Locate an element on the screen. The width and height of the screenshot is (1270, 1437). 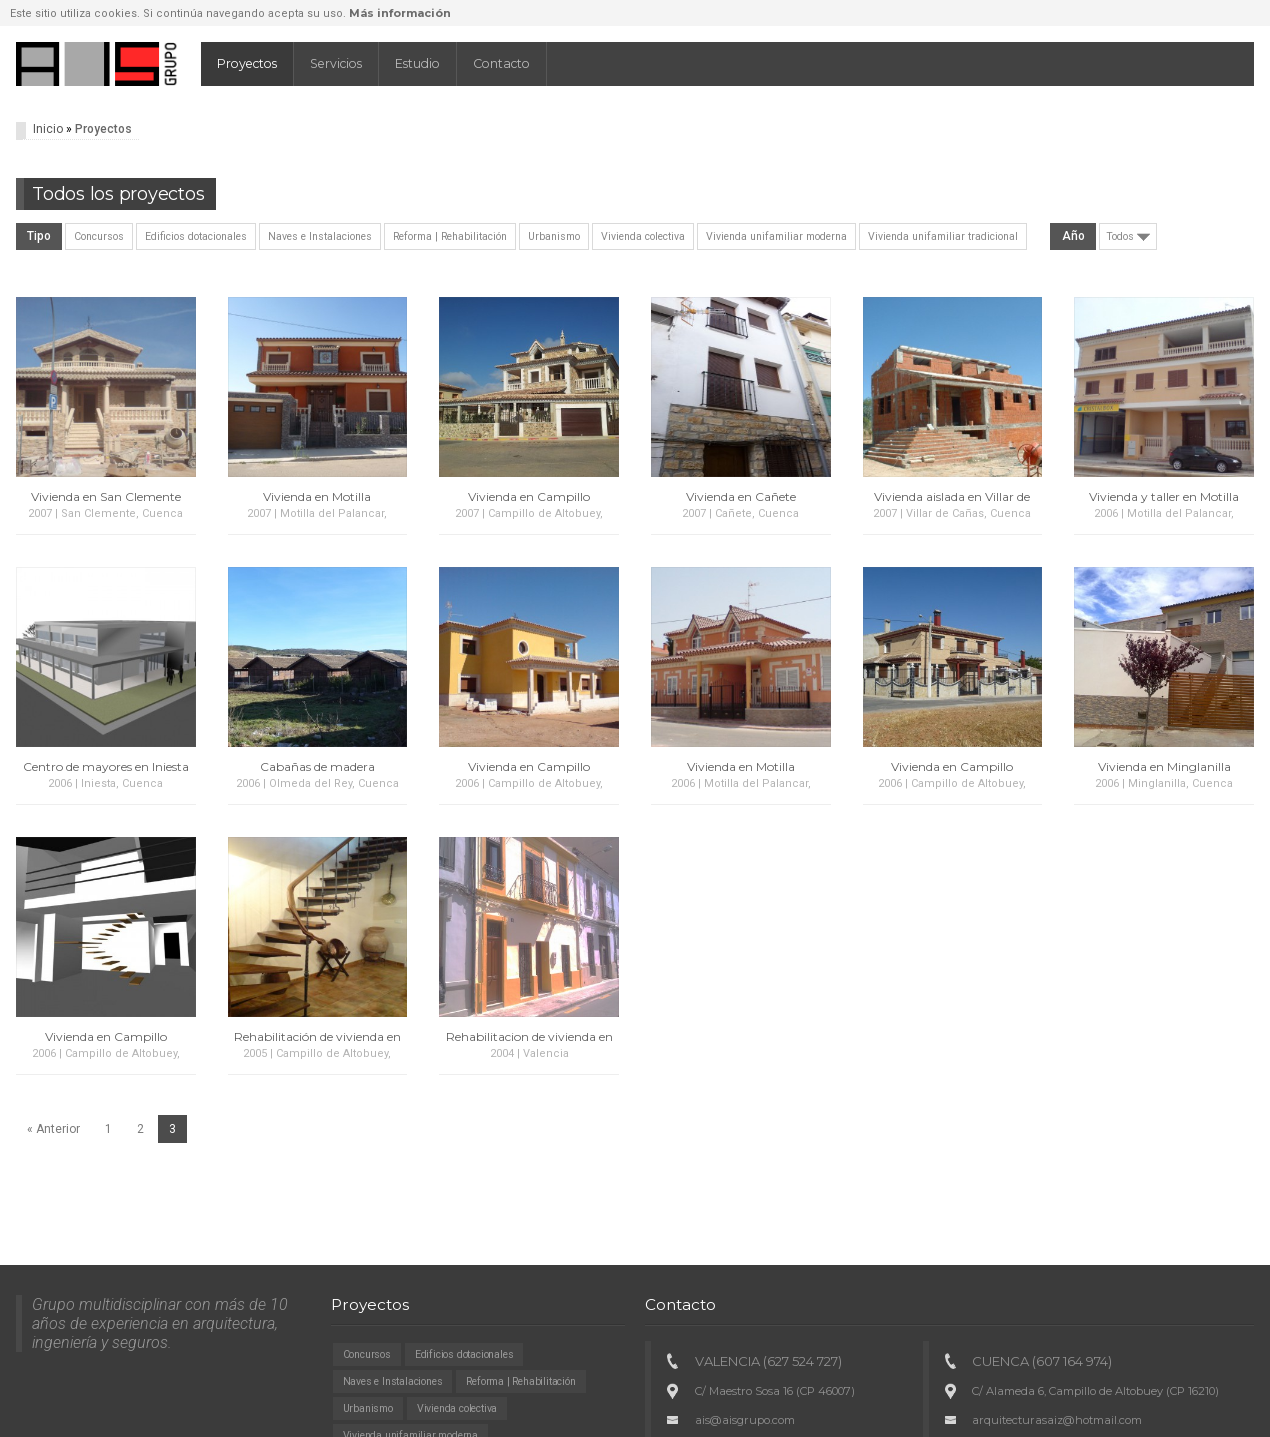
arquitecturasaiz@hotmail.com is located at coordinates (1057, 1420).